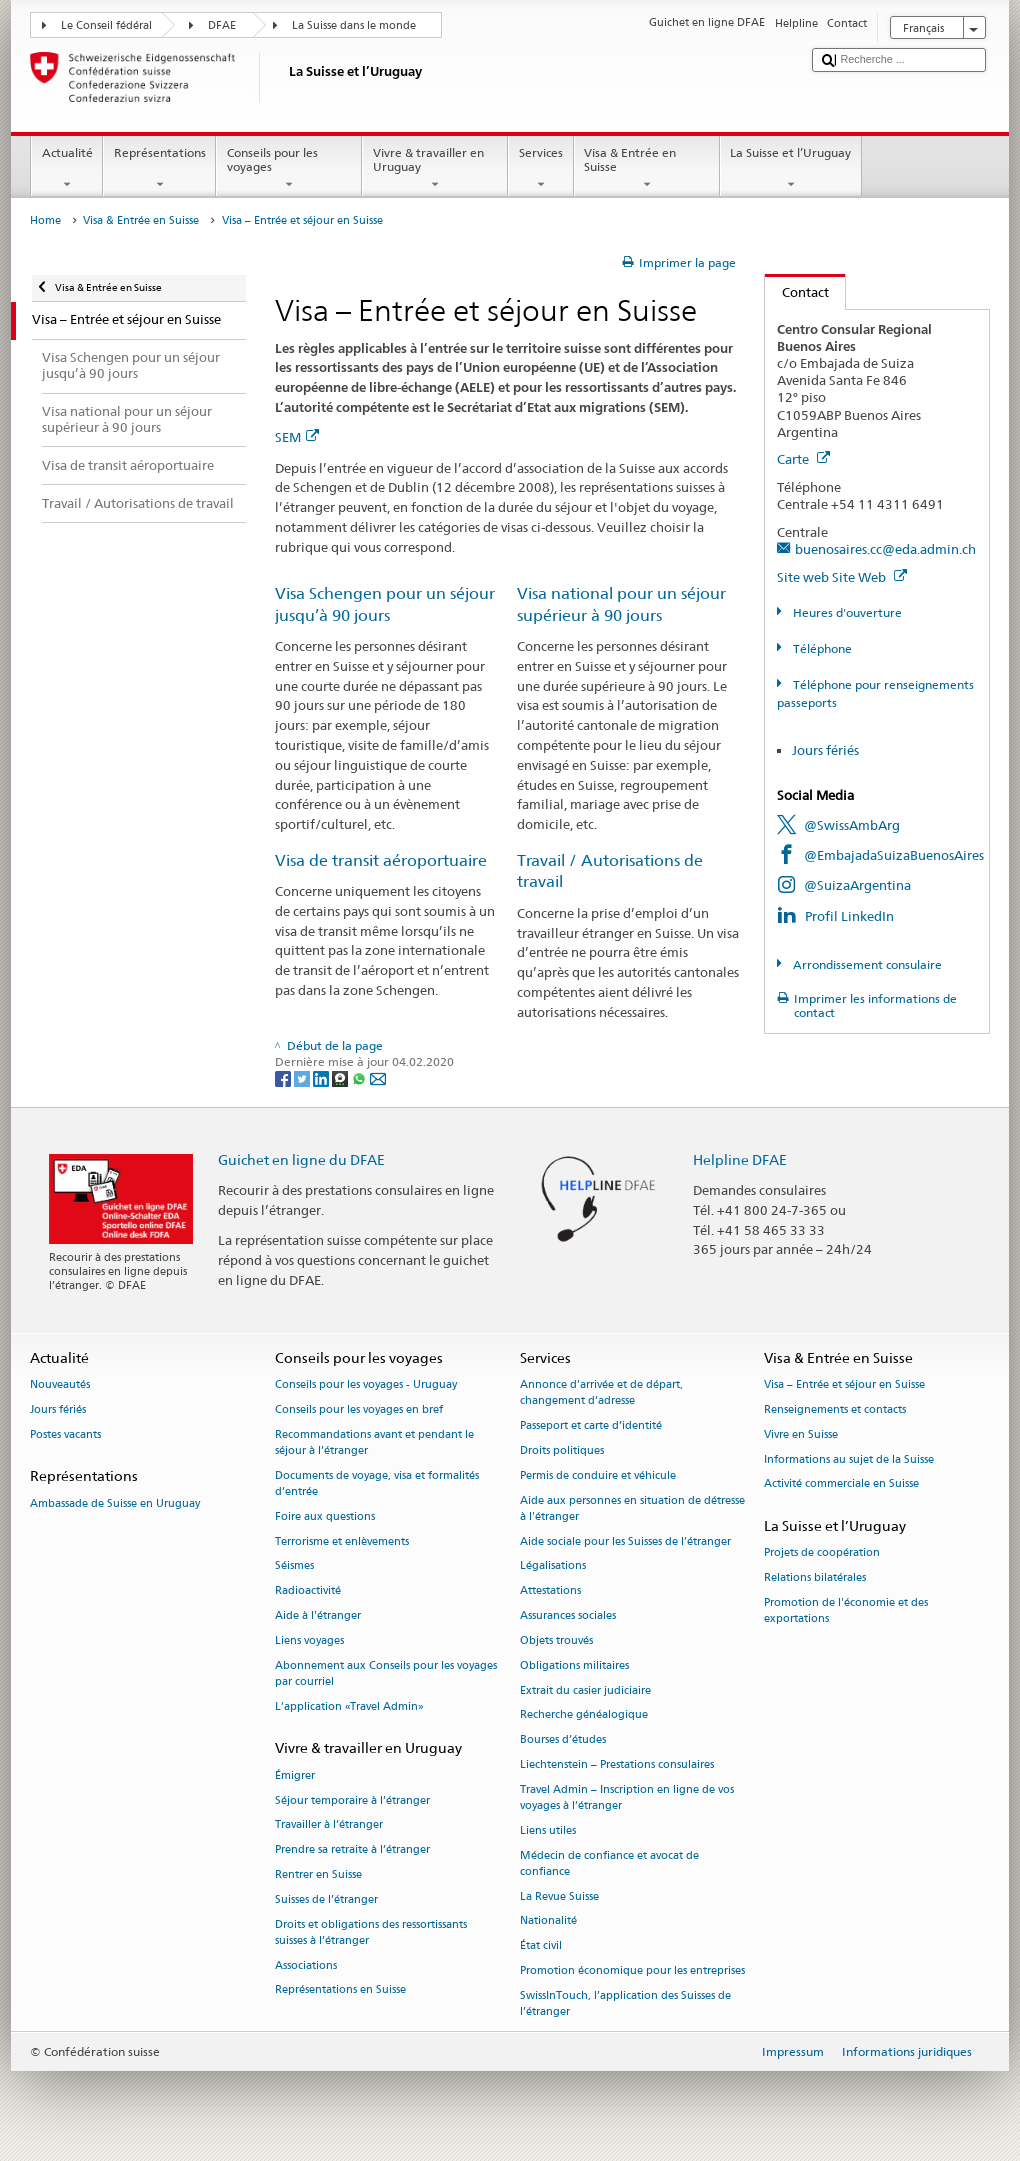 The width and height of the screenshot is (1020, 2161). I want to click on Recherche généalogique, so click(584, 1715).